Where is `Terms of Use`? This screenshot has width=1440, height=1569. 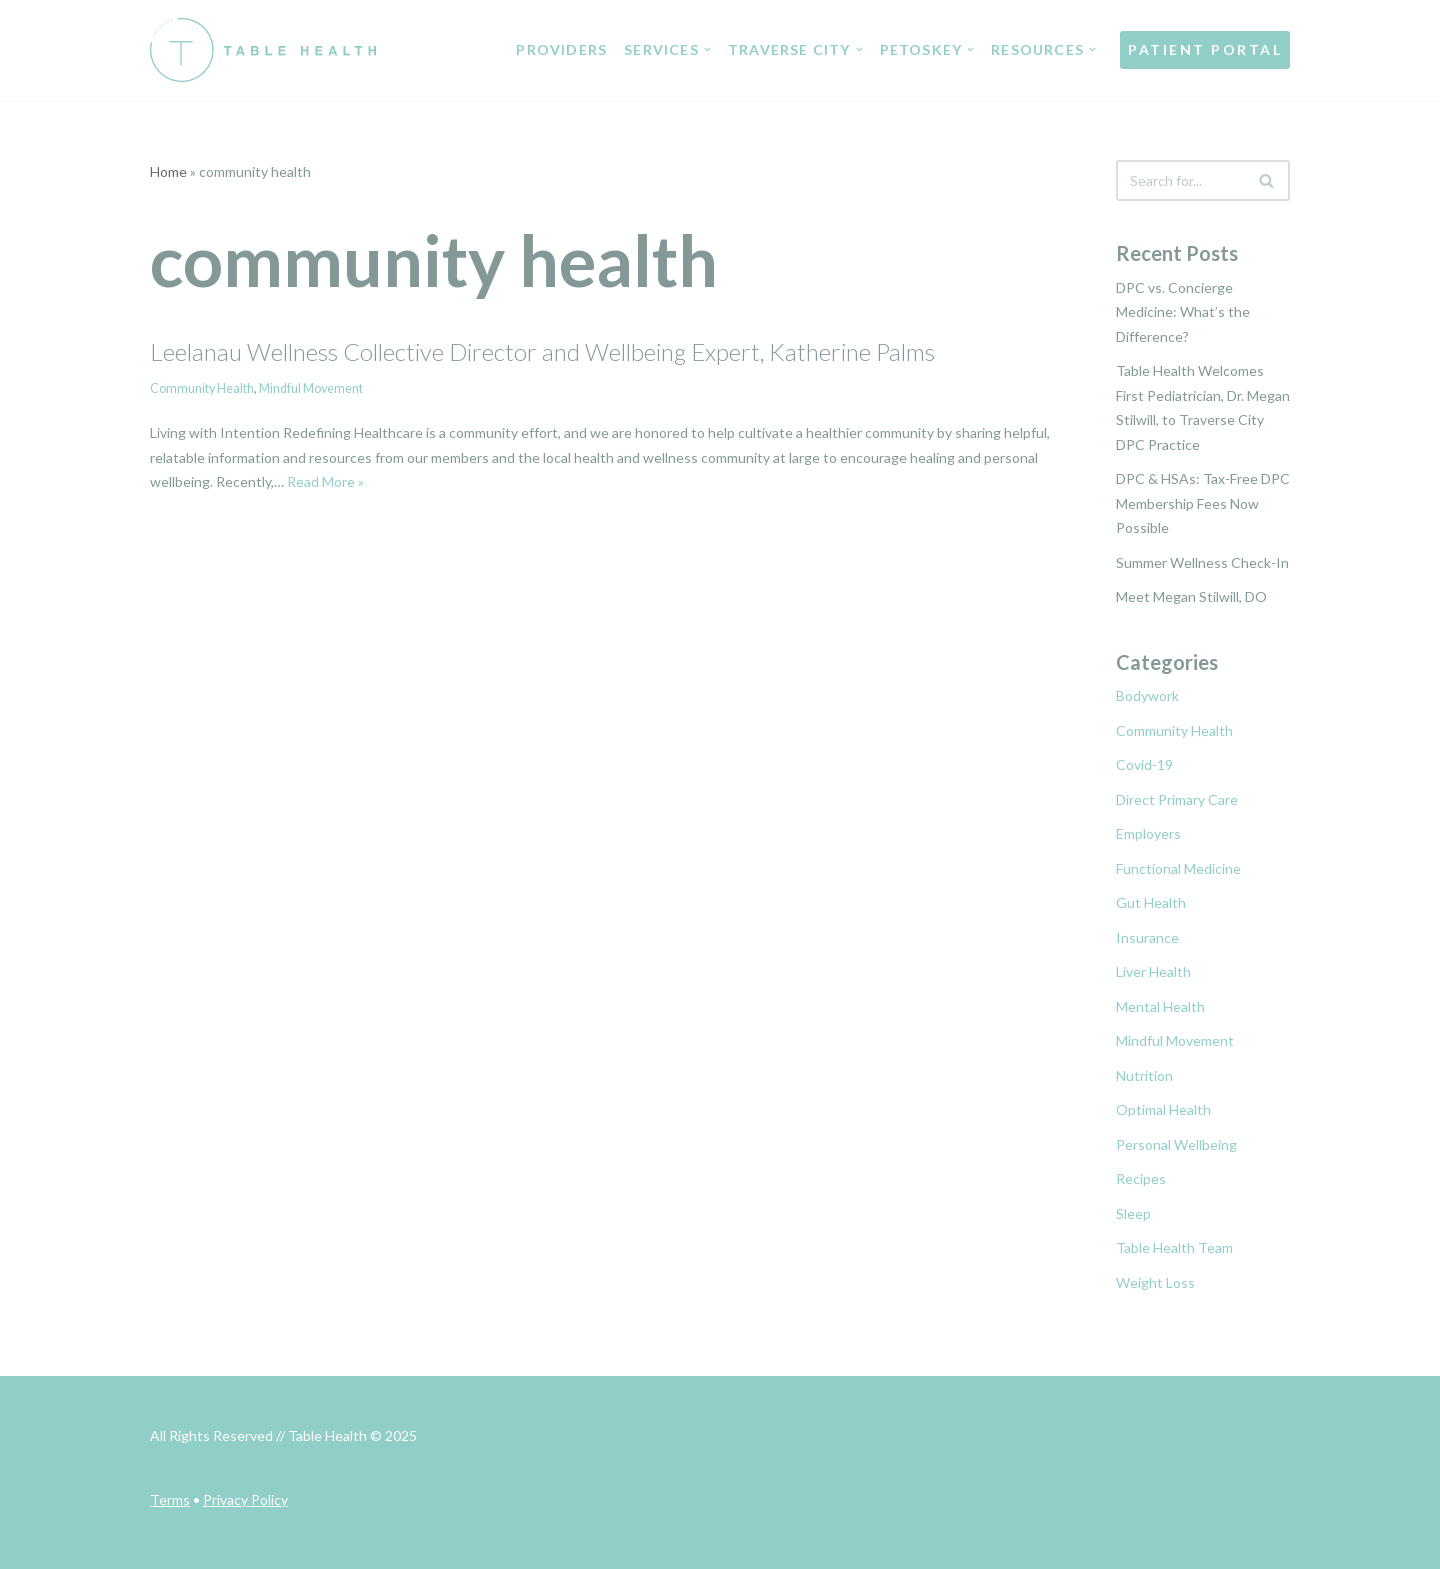 Terms of Use is located at coordinates (554, 1544).